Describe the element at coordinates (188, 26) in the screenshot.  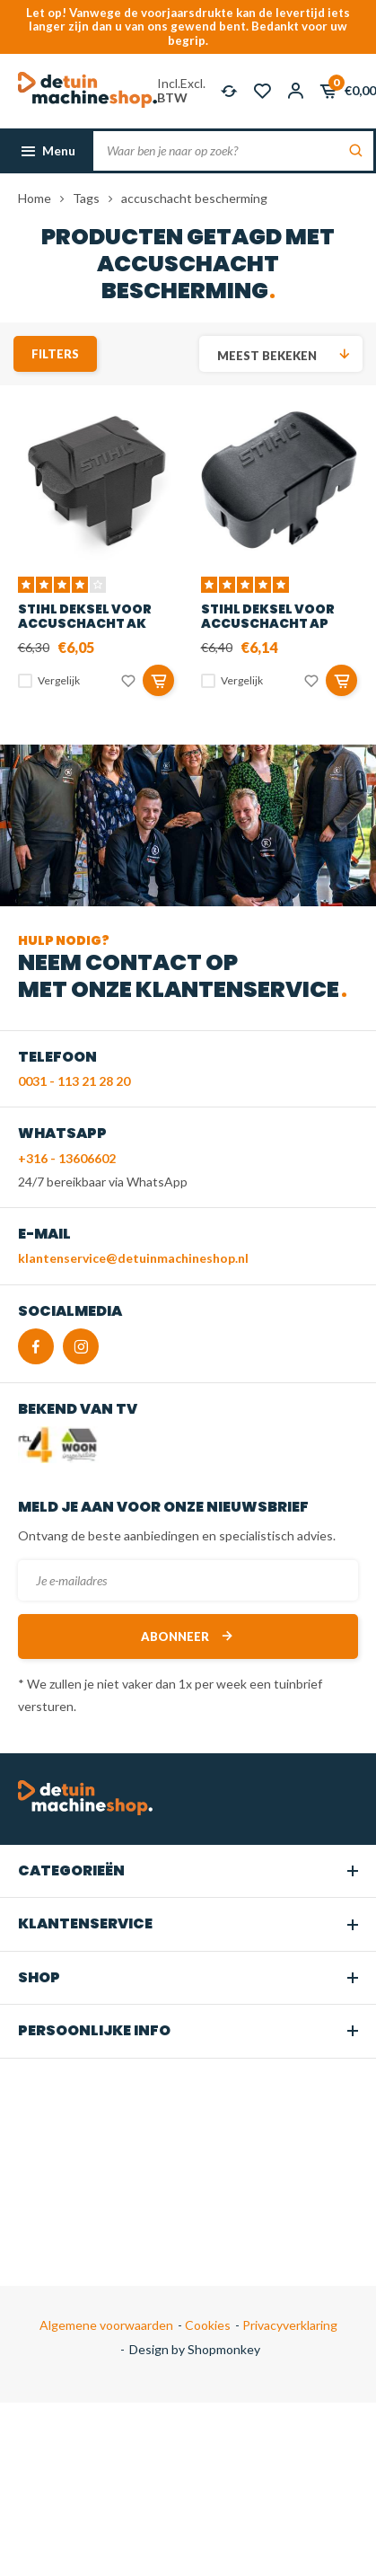
I see `Let op! Vanwege de voorjaarsdrukte kan de levertijd iets langer zijn dan u van ons gewend bent. Bedankt voor uw begrip.` at that location.